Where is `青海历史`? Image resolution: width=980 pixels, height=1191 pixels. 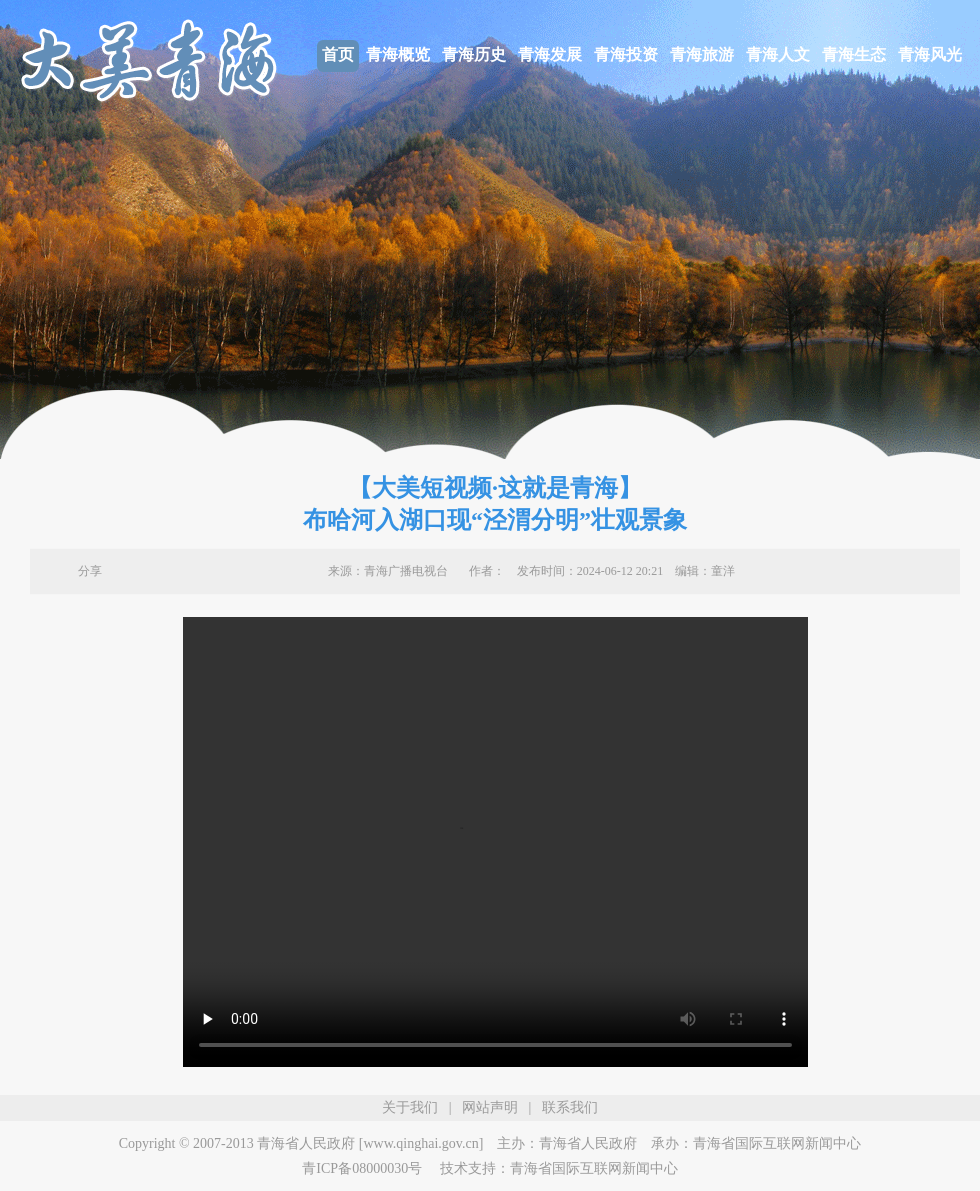 青海历史 is located at coordinates (474, 54).